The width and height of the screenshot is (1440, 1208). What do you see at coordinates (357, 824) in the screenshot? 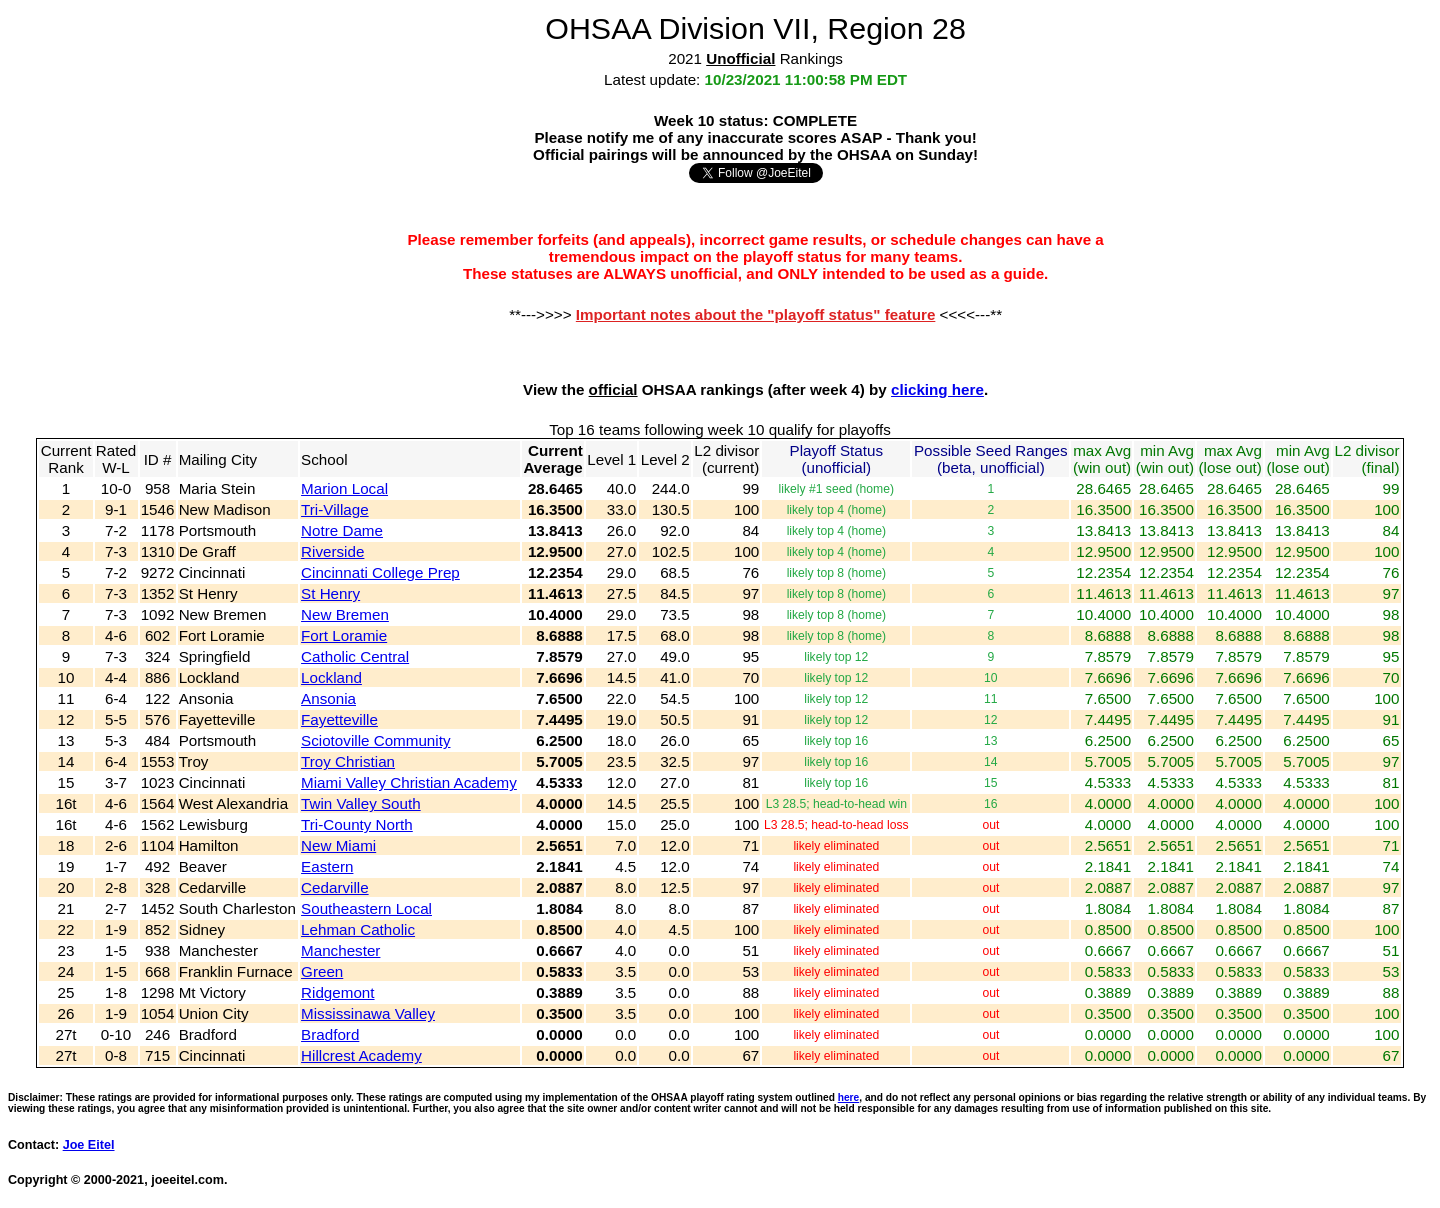
I see `Tri-County North` at bounding box center [357, 824].